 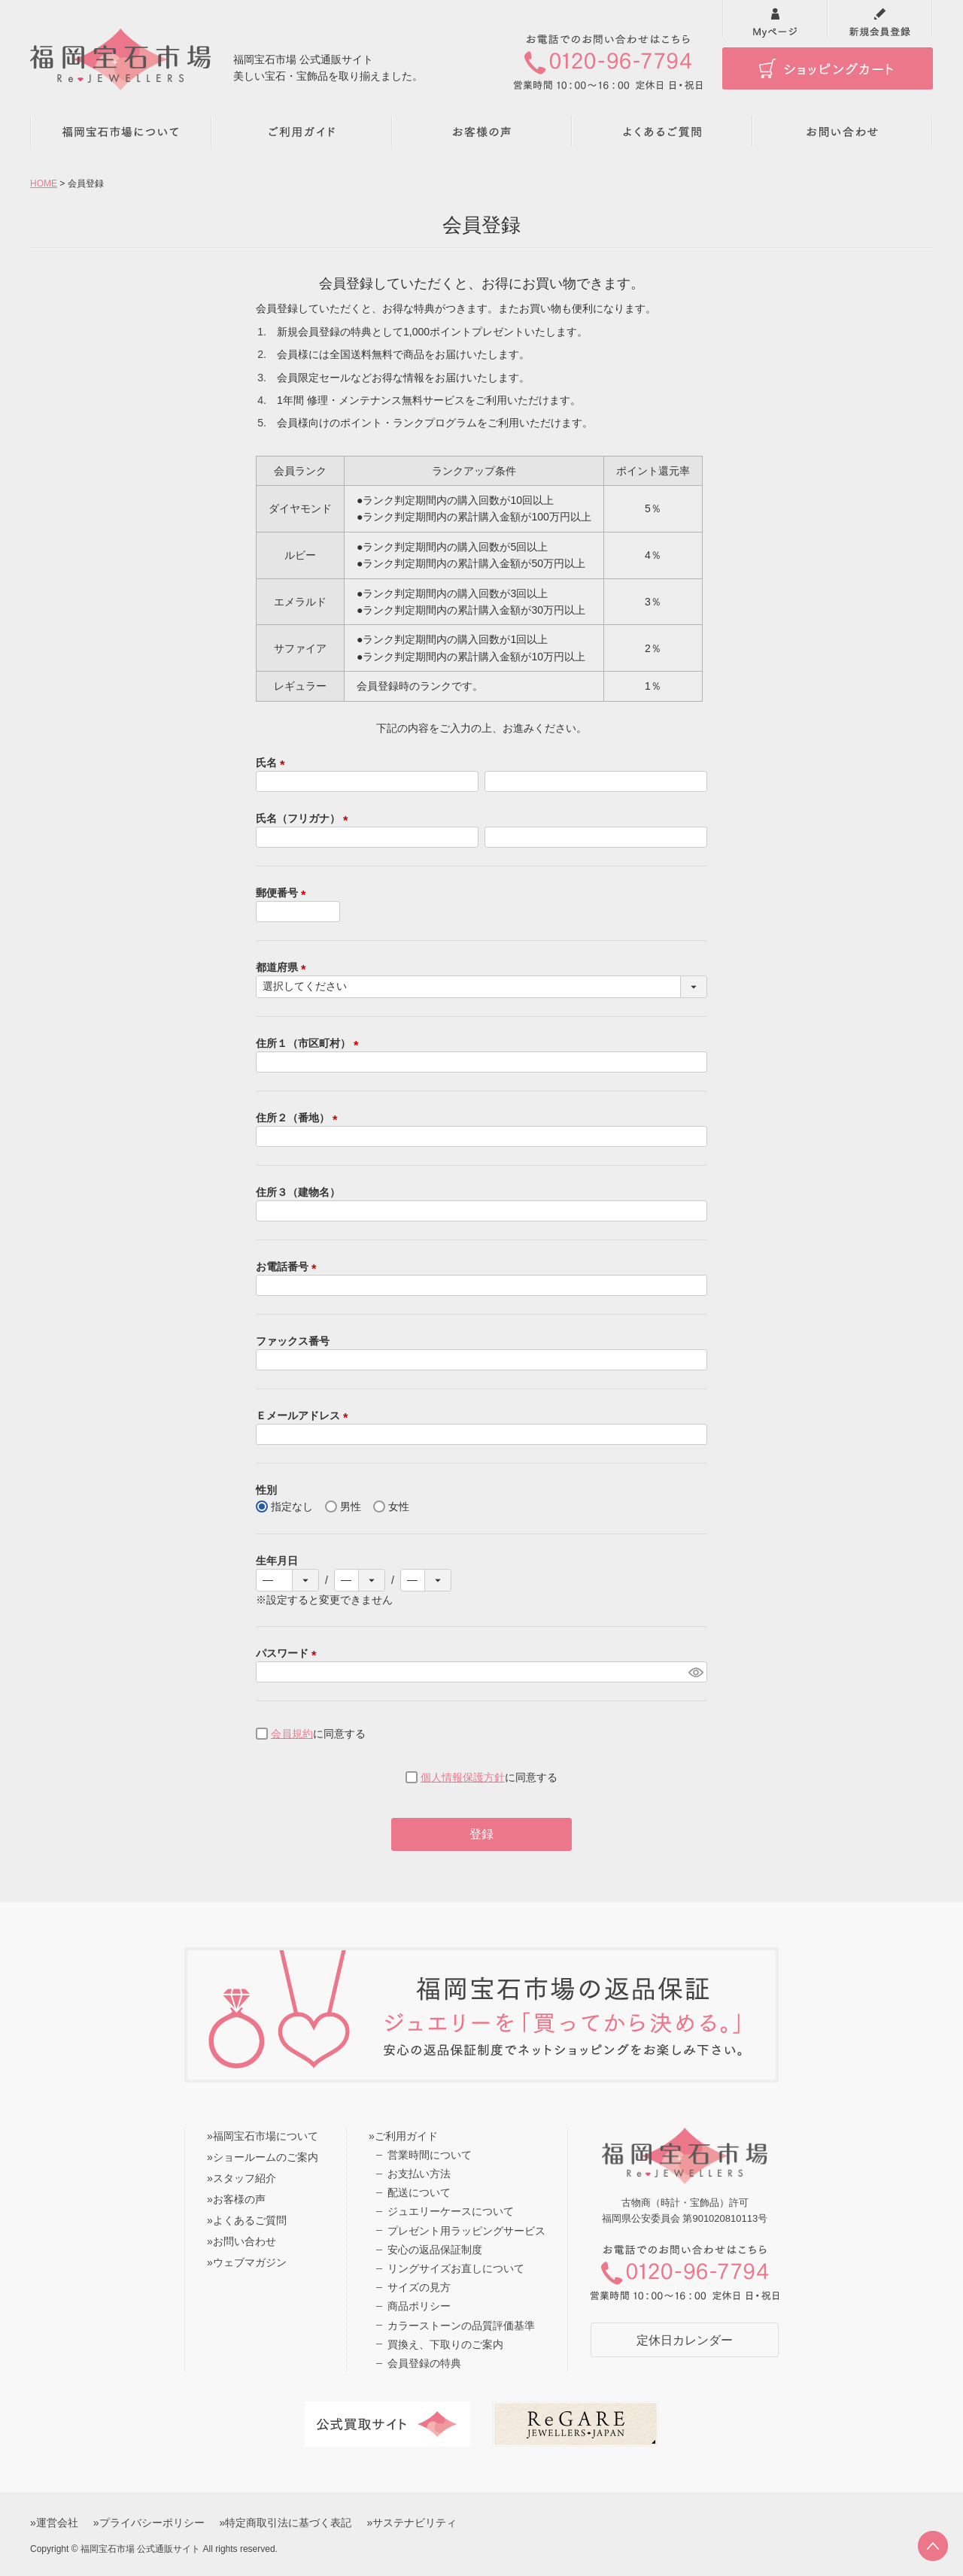 What do you see at coordinates (293, 1341) in the screenshot?
I see `ファックス番号` at bounding box center [293, 1341].